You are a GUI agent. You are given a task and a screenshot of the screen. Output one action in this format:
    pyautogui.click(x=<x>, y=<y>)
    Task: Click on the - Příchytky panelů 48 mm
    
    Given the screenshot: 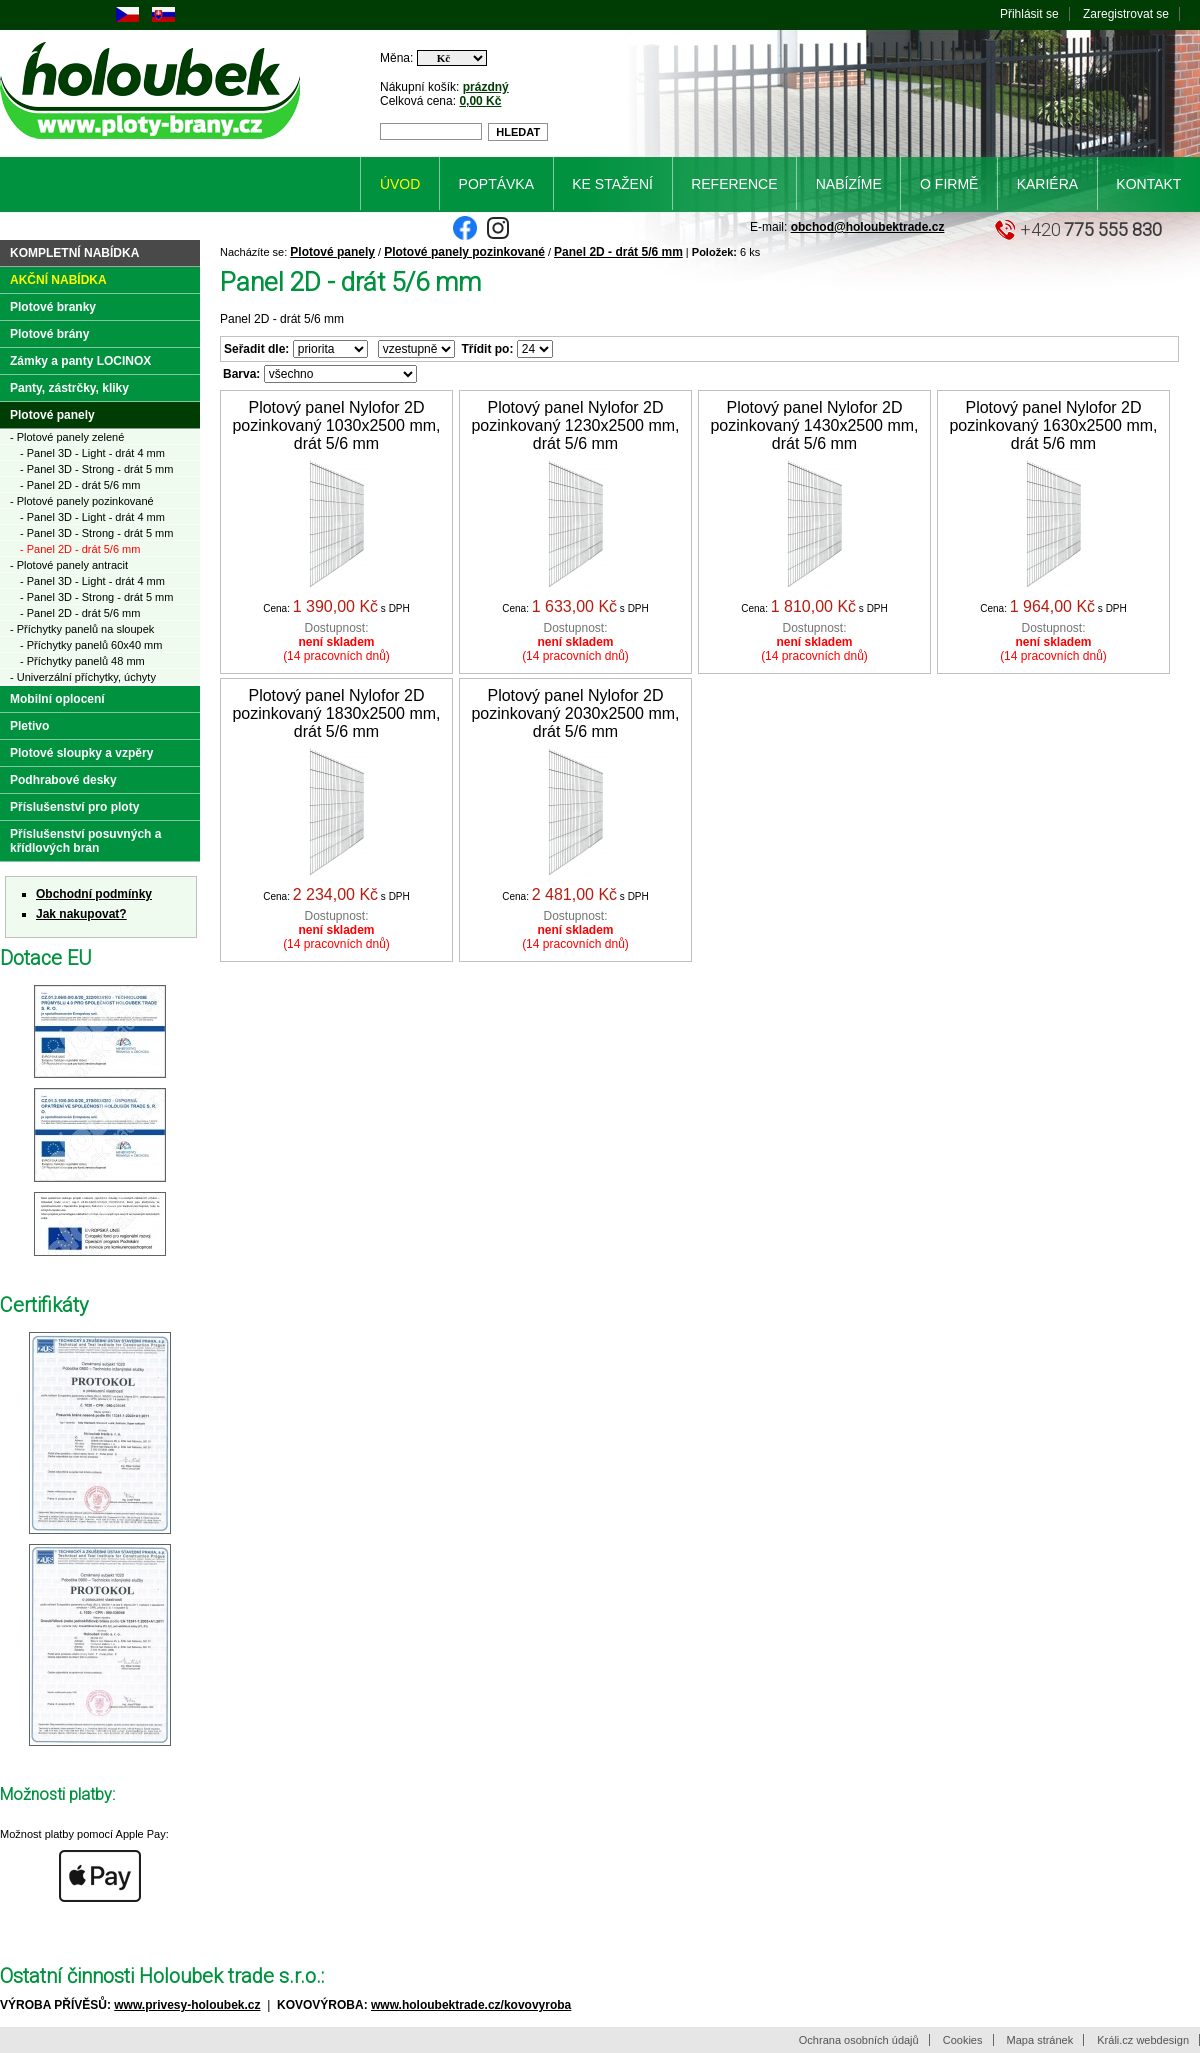 What is the action you would take?
    pyautogui.click(x=82, y=661)
    